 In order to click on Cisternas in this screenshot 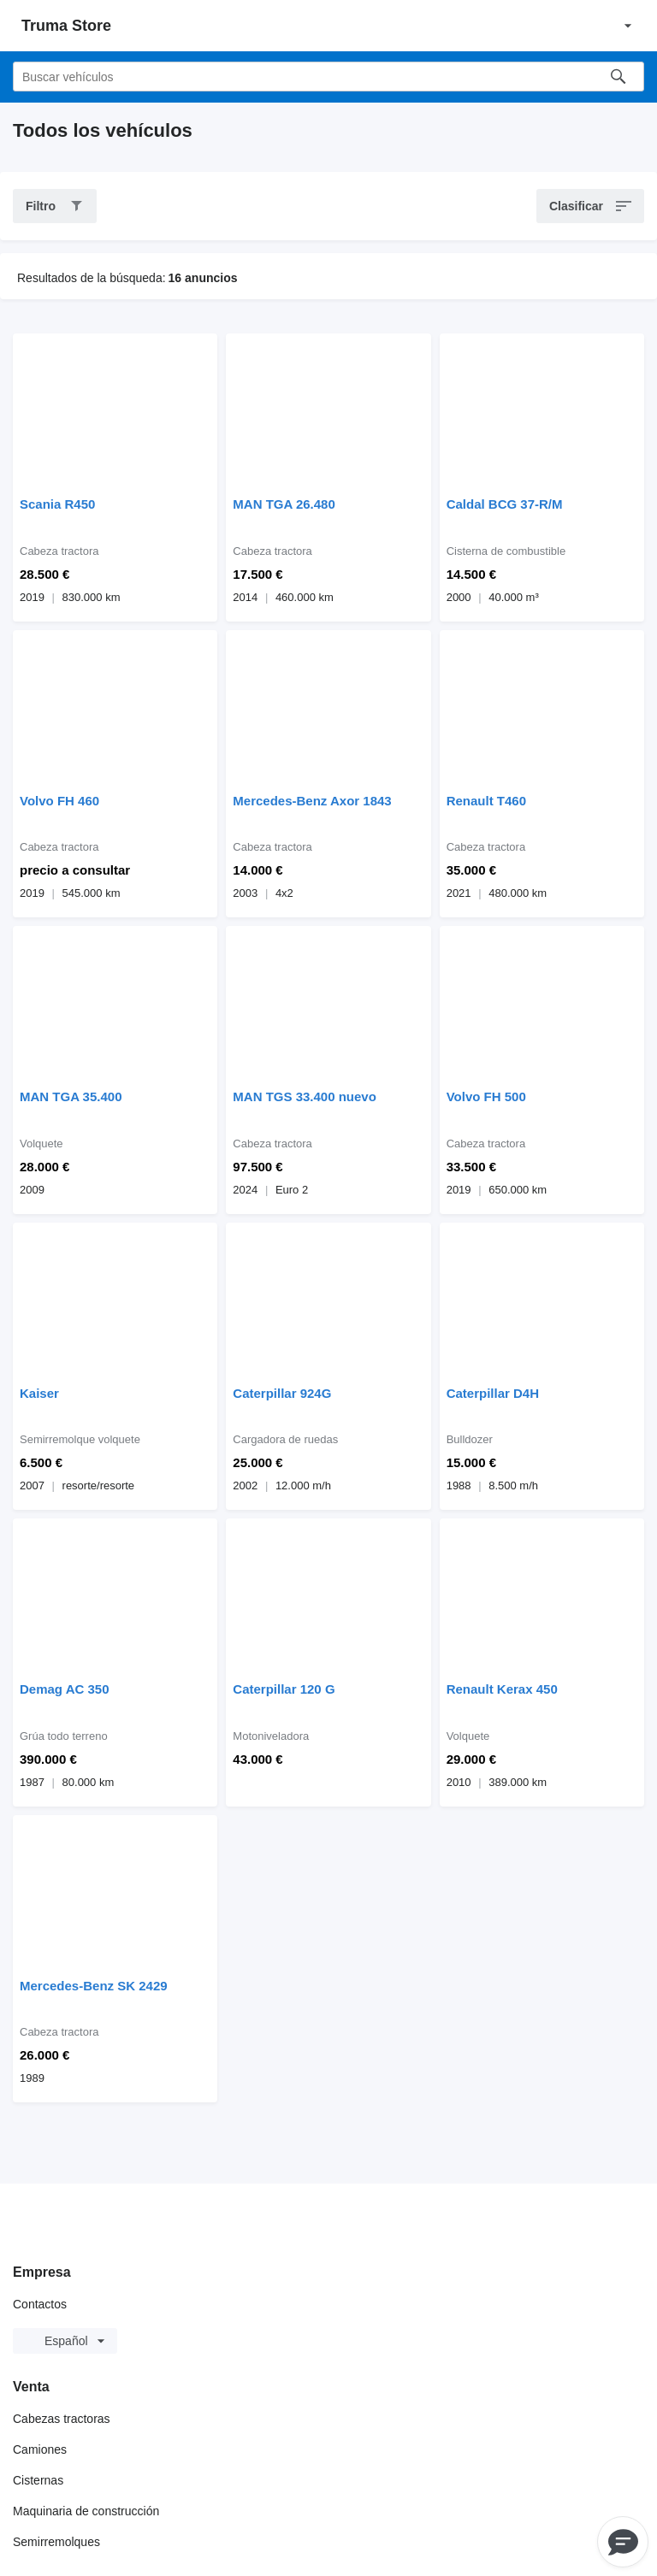, I will do `click(38, 2480)`.